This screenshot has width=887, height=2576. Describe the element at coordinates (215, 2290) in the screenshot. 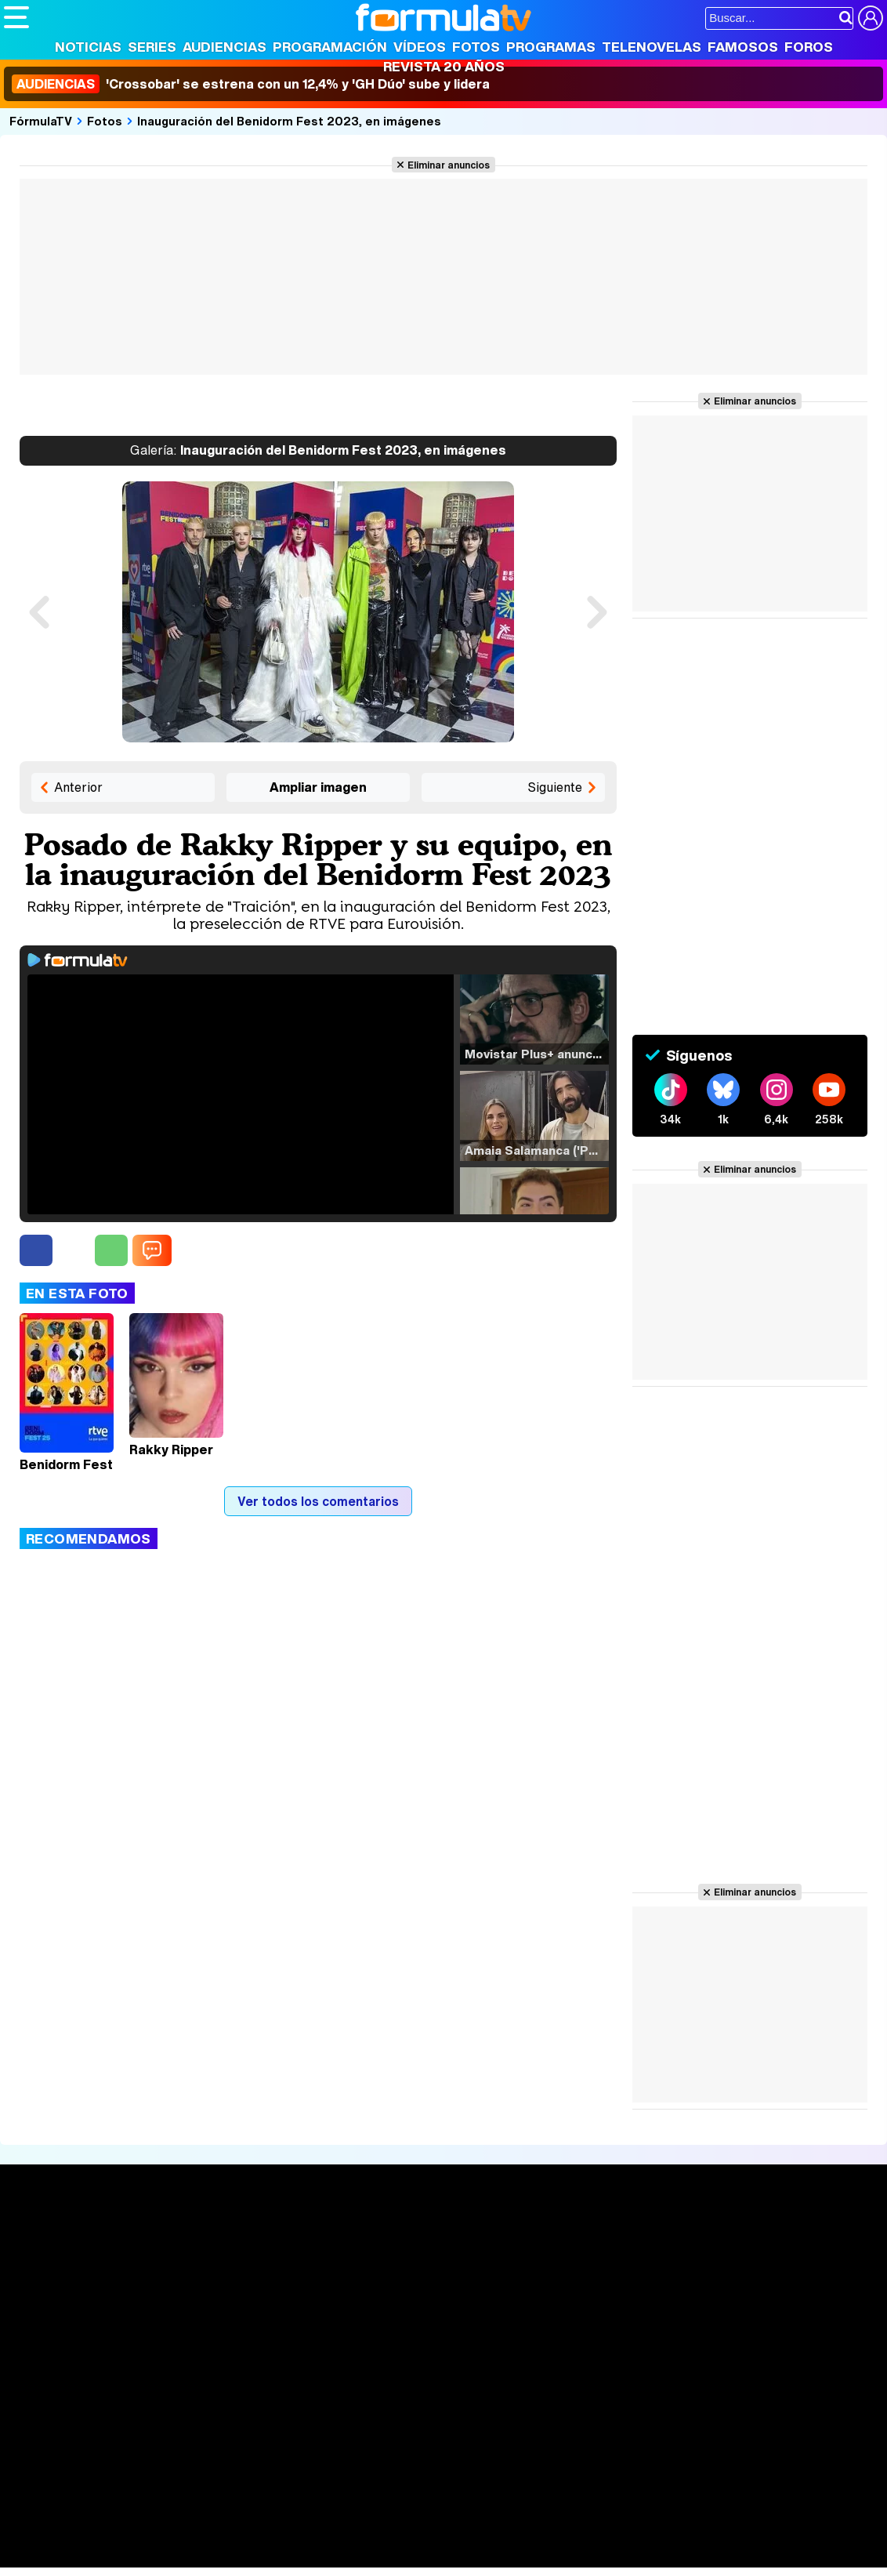

I see `TV Movies` at that location.